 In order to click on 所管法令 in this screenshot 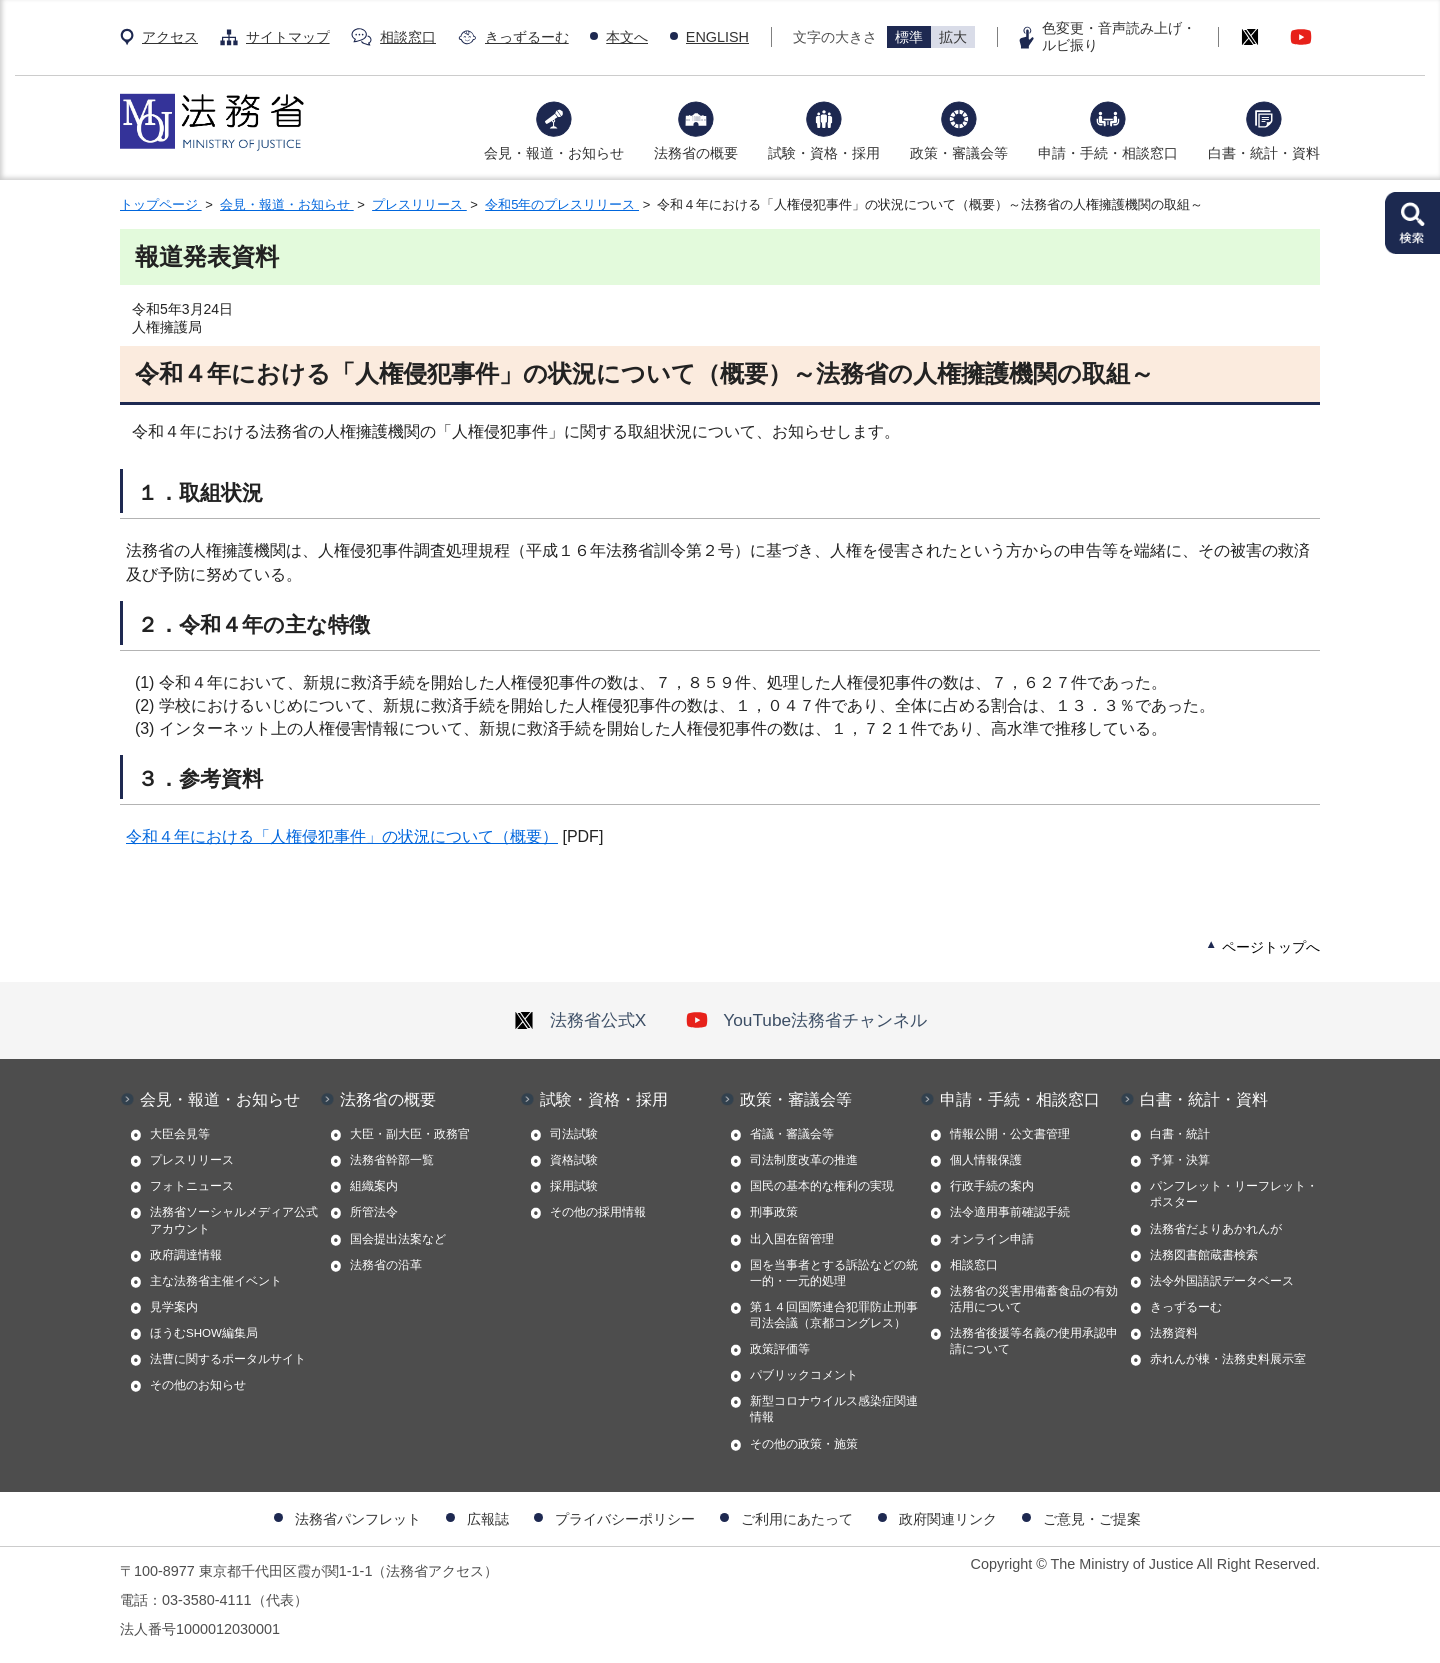, I will do `click(374, 1212)`.